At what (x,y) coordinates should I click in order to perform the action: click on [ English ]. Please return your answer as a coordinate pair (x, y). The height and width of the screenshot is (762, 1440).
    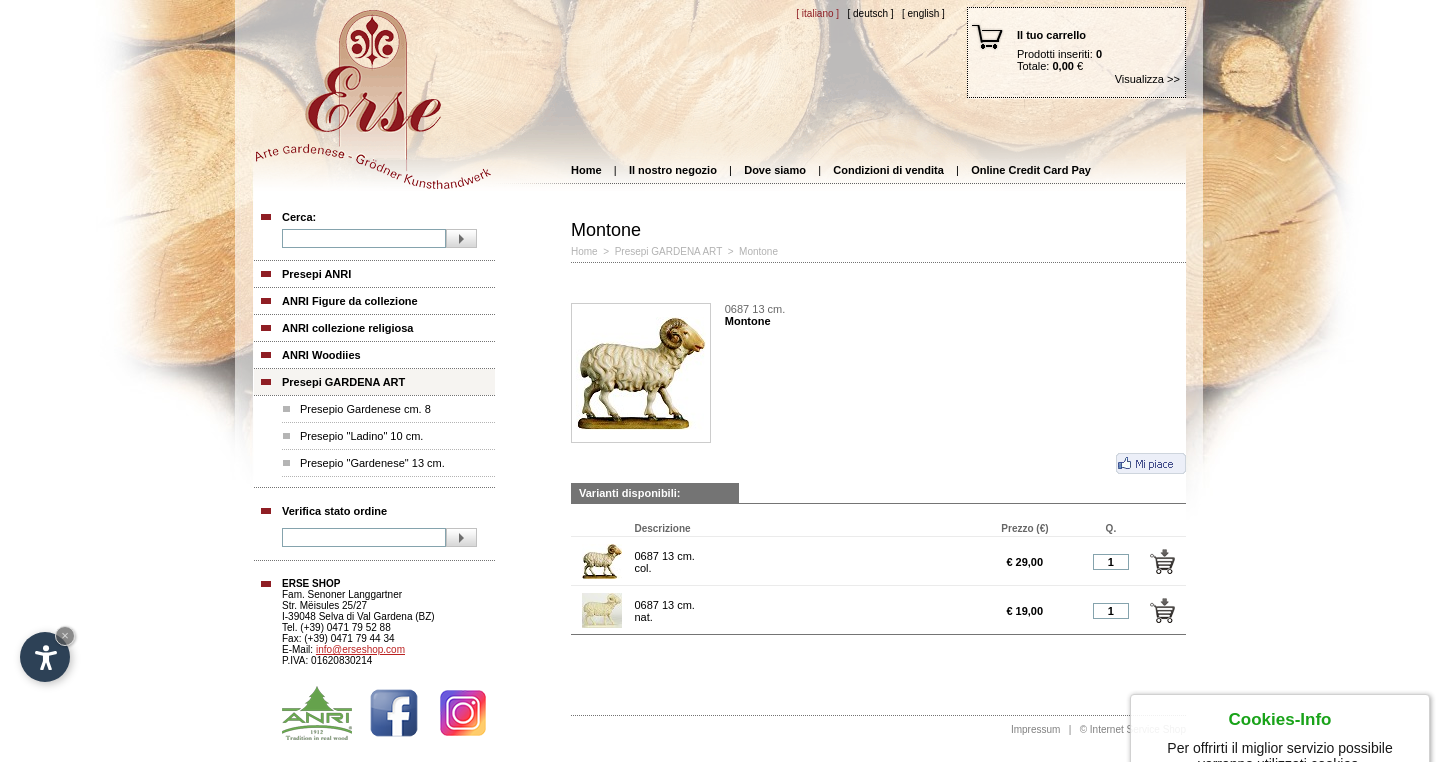
    Looking at the image, I should click on (923, 13).